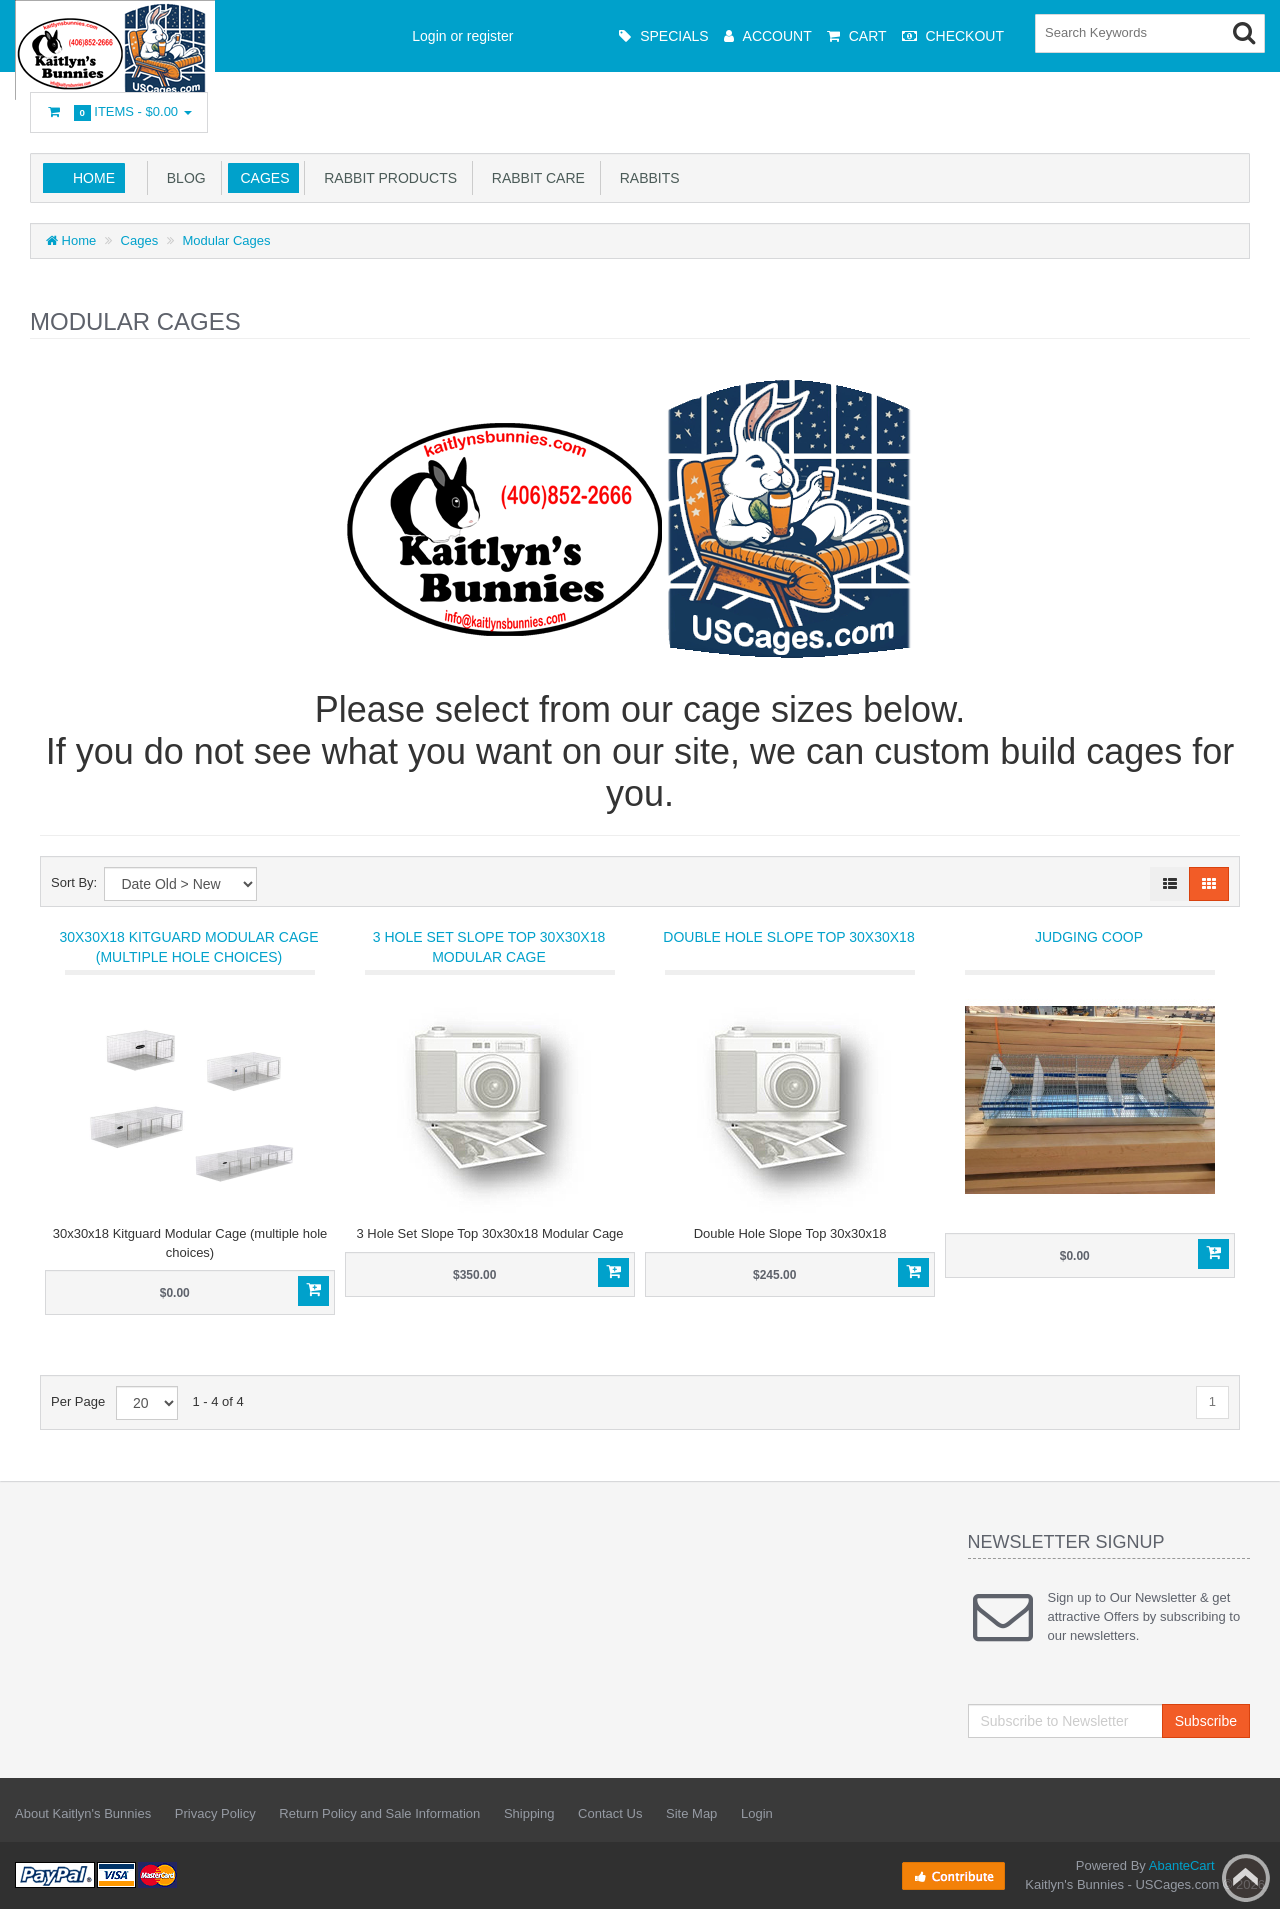 The height and width of the screenshot is (1909, 1280). Describe the element at coordinates (646, 178) in the screenshot. I see `Rabbits` at that location.